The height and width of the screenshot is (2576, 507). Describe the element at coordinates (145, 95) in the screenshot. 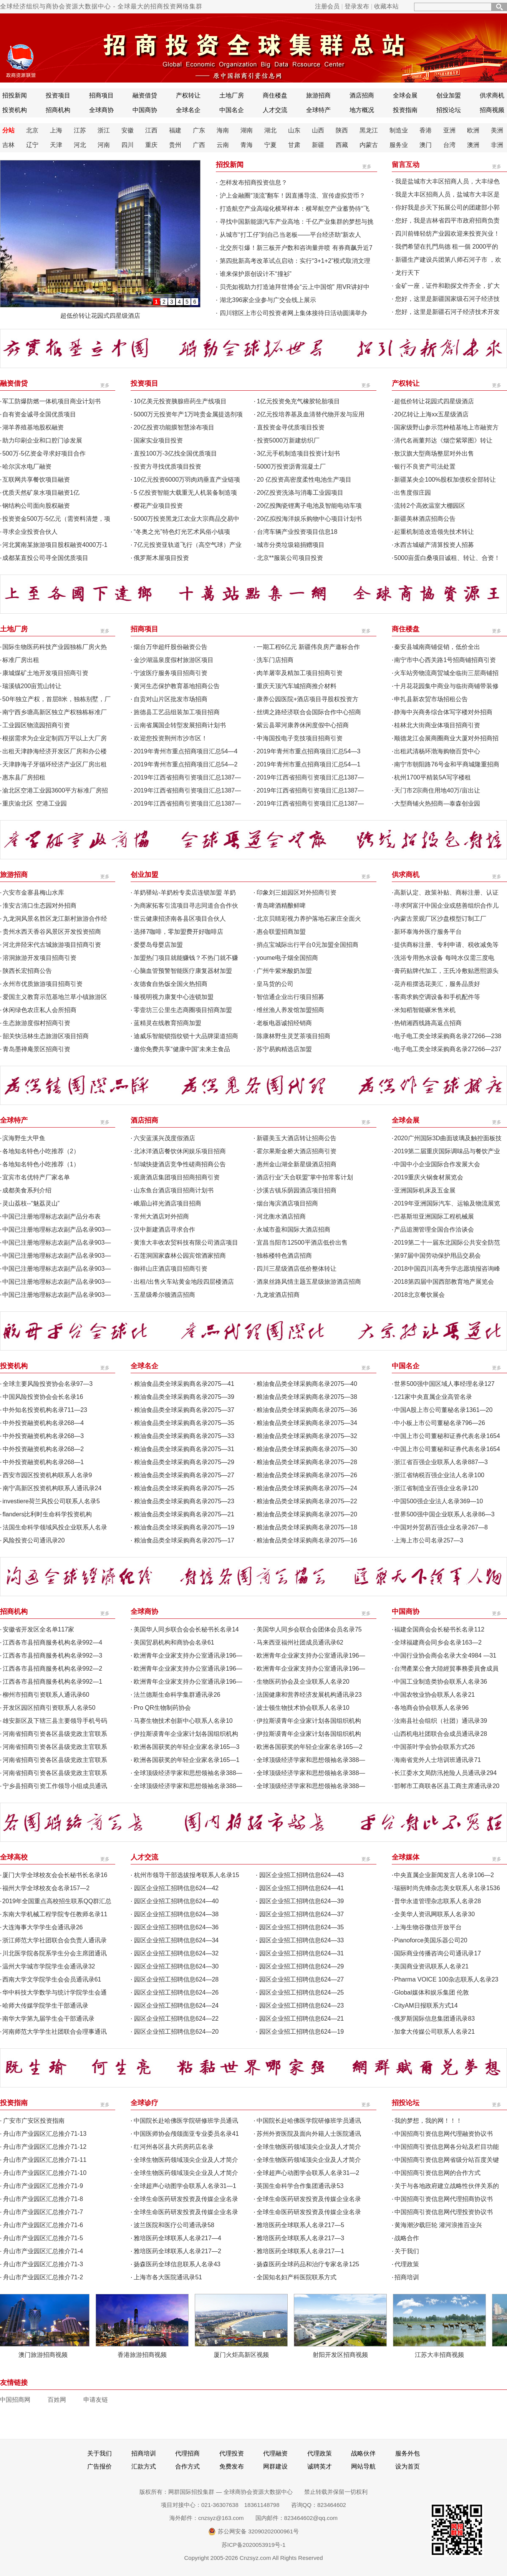

I see `融资借贷` at that location.